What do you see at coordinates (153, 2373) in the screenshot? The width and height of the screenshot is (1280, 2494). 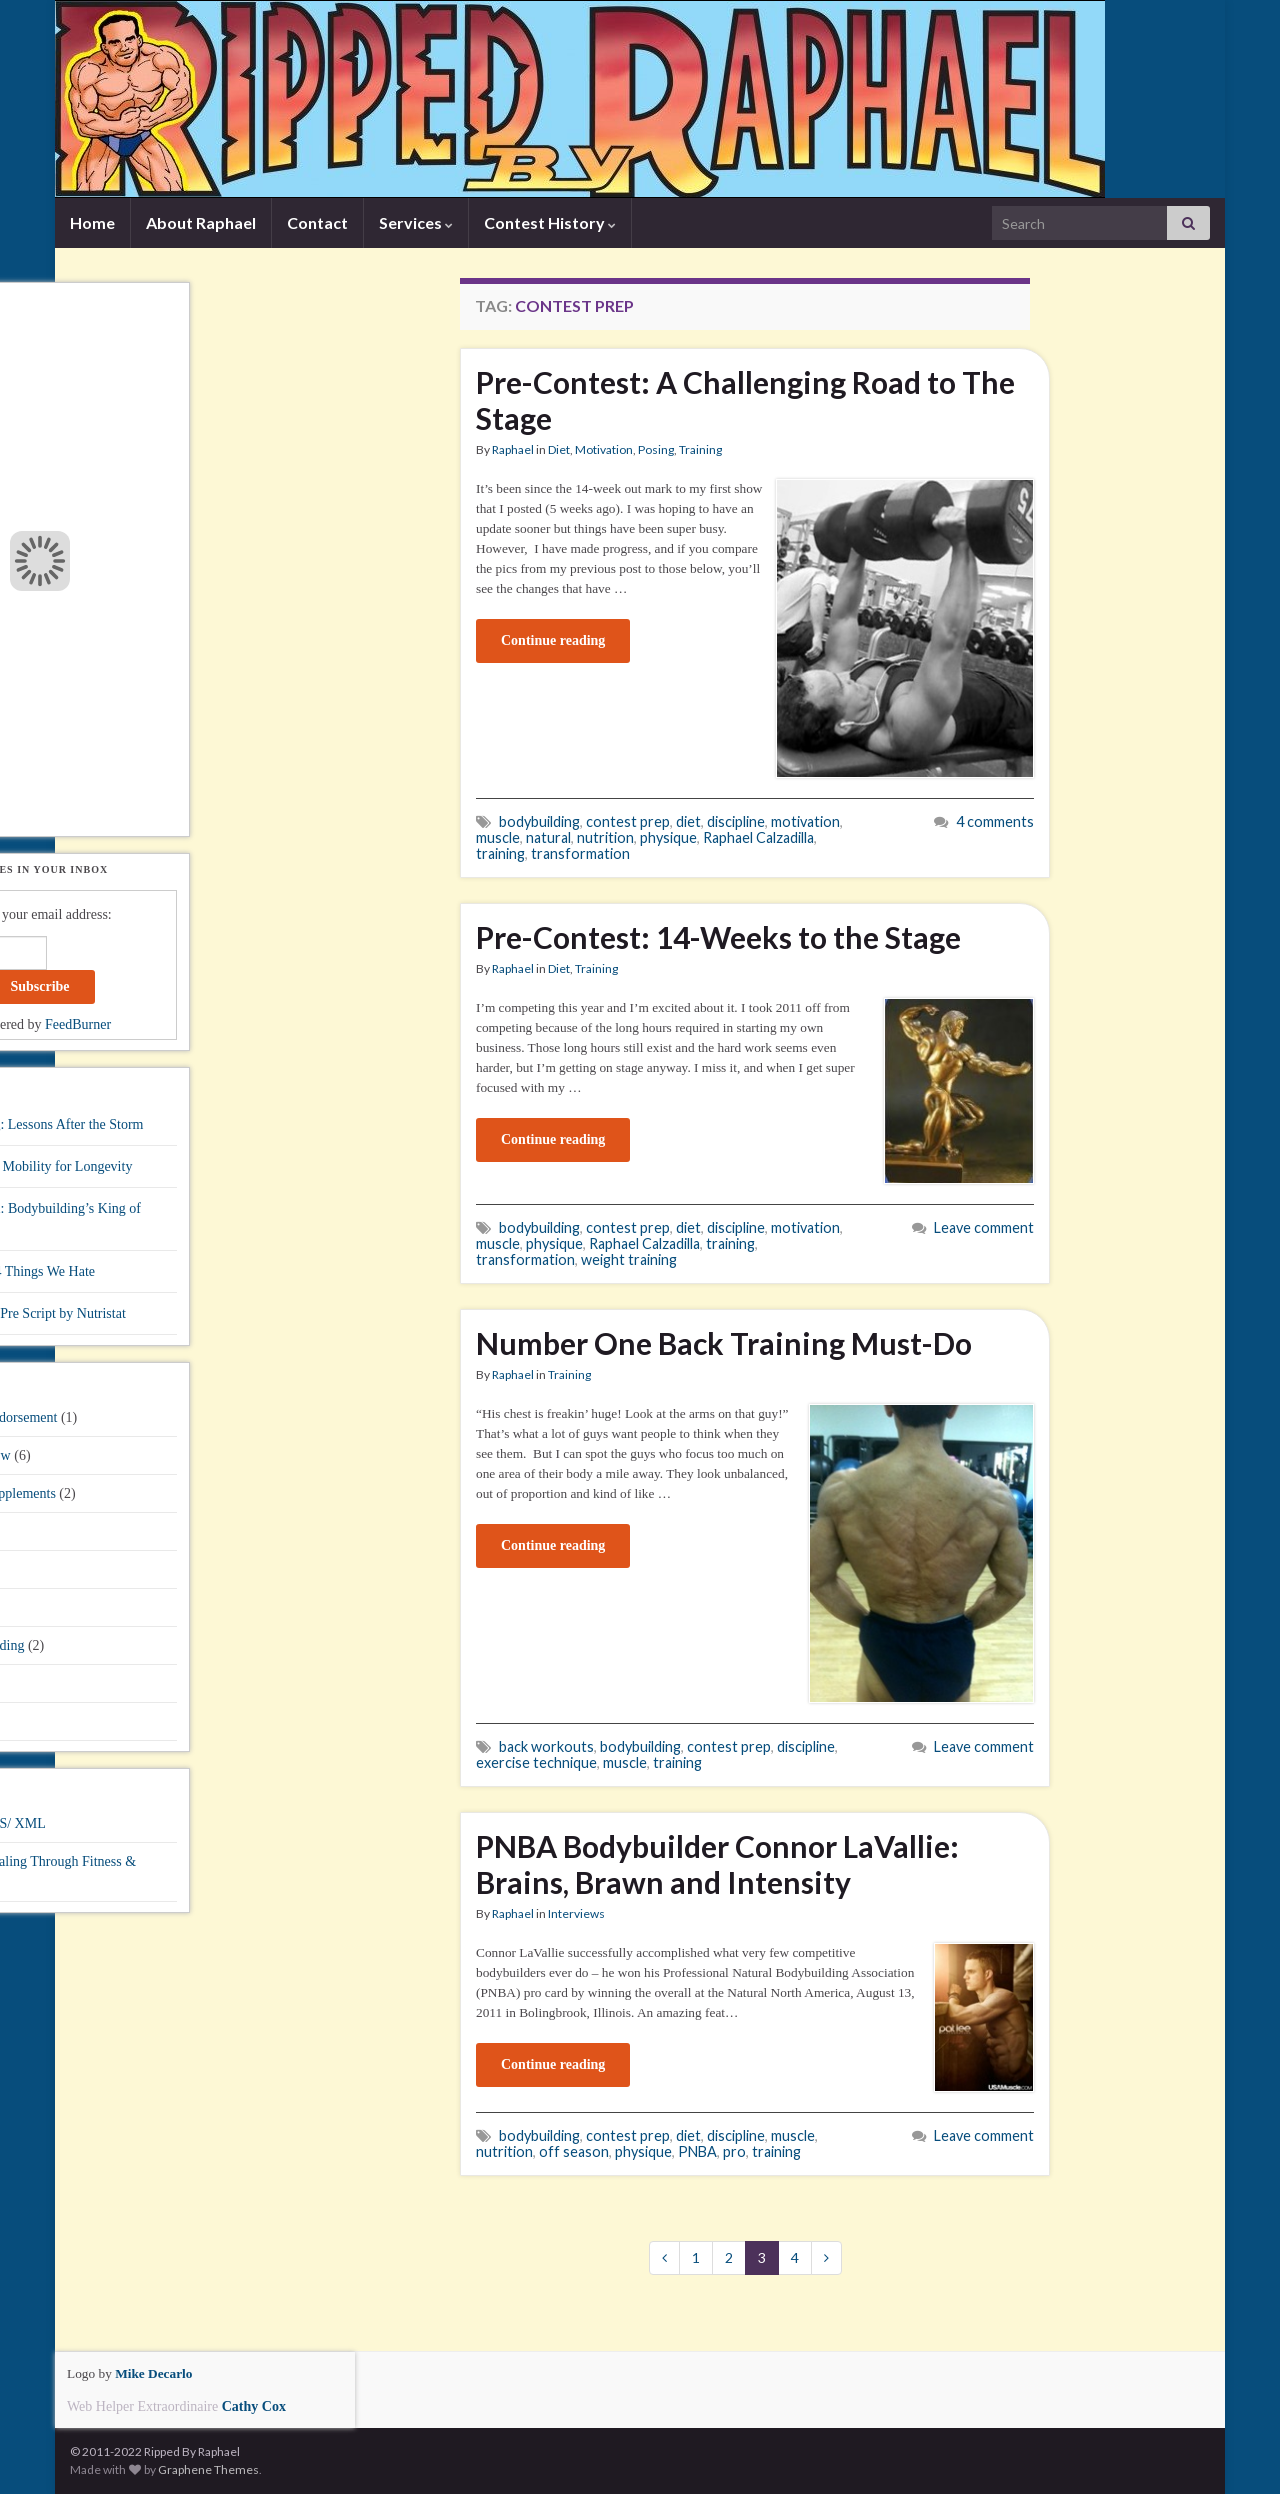 I see `Mike Decarlo` at bounding box center [153, 2373].